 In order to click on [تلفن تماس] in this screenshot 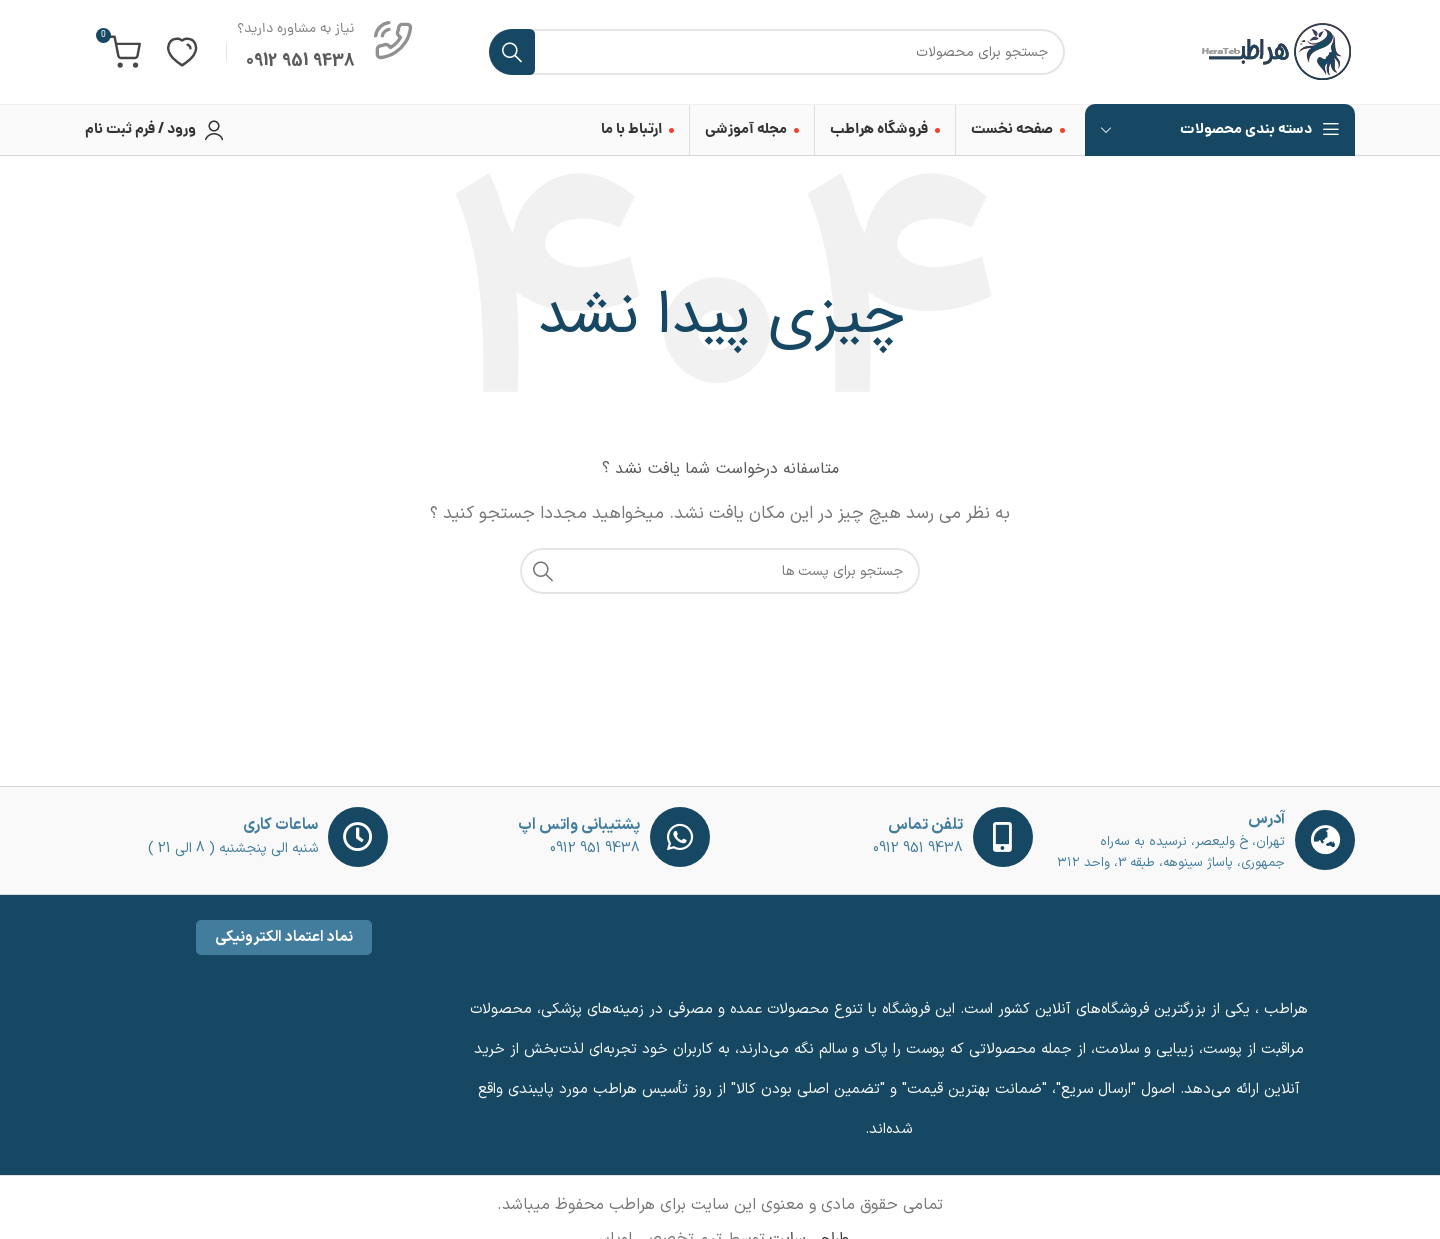, I will do `click(1003, 837)`.